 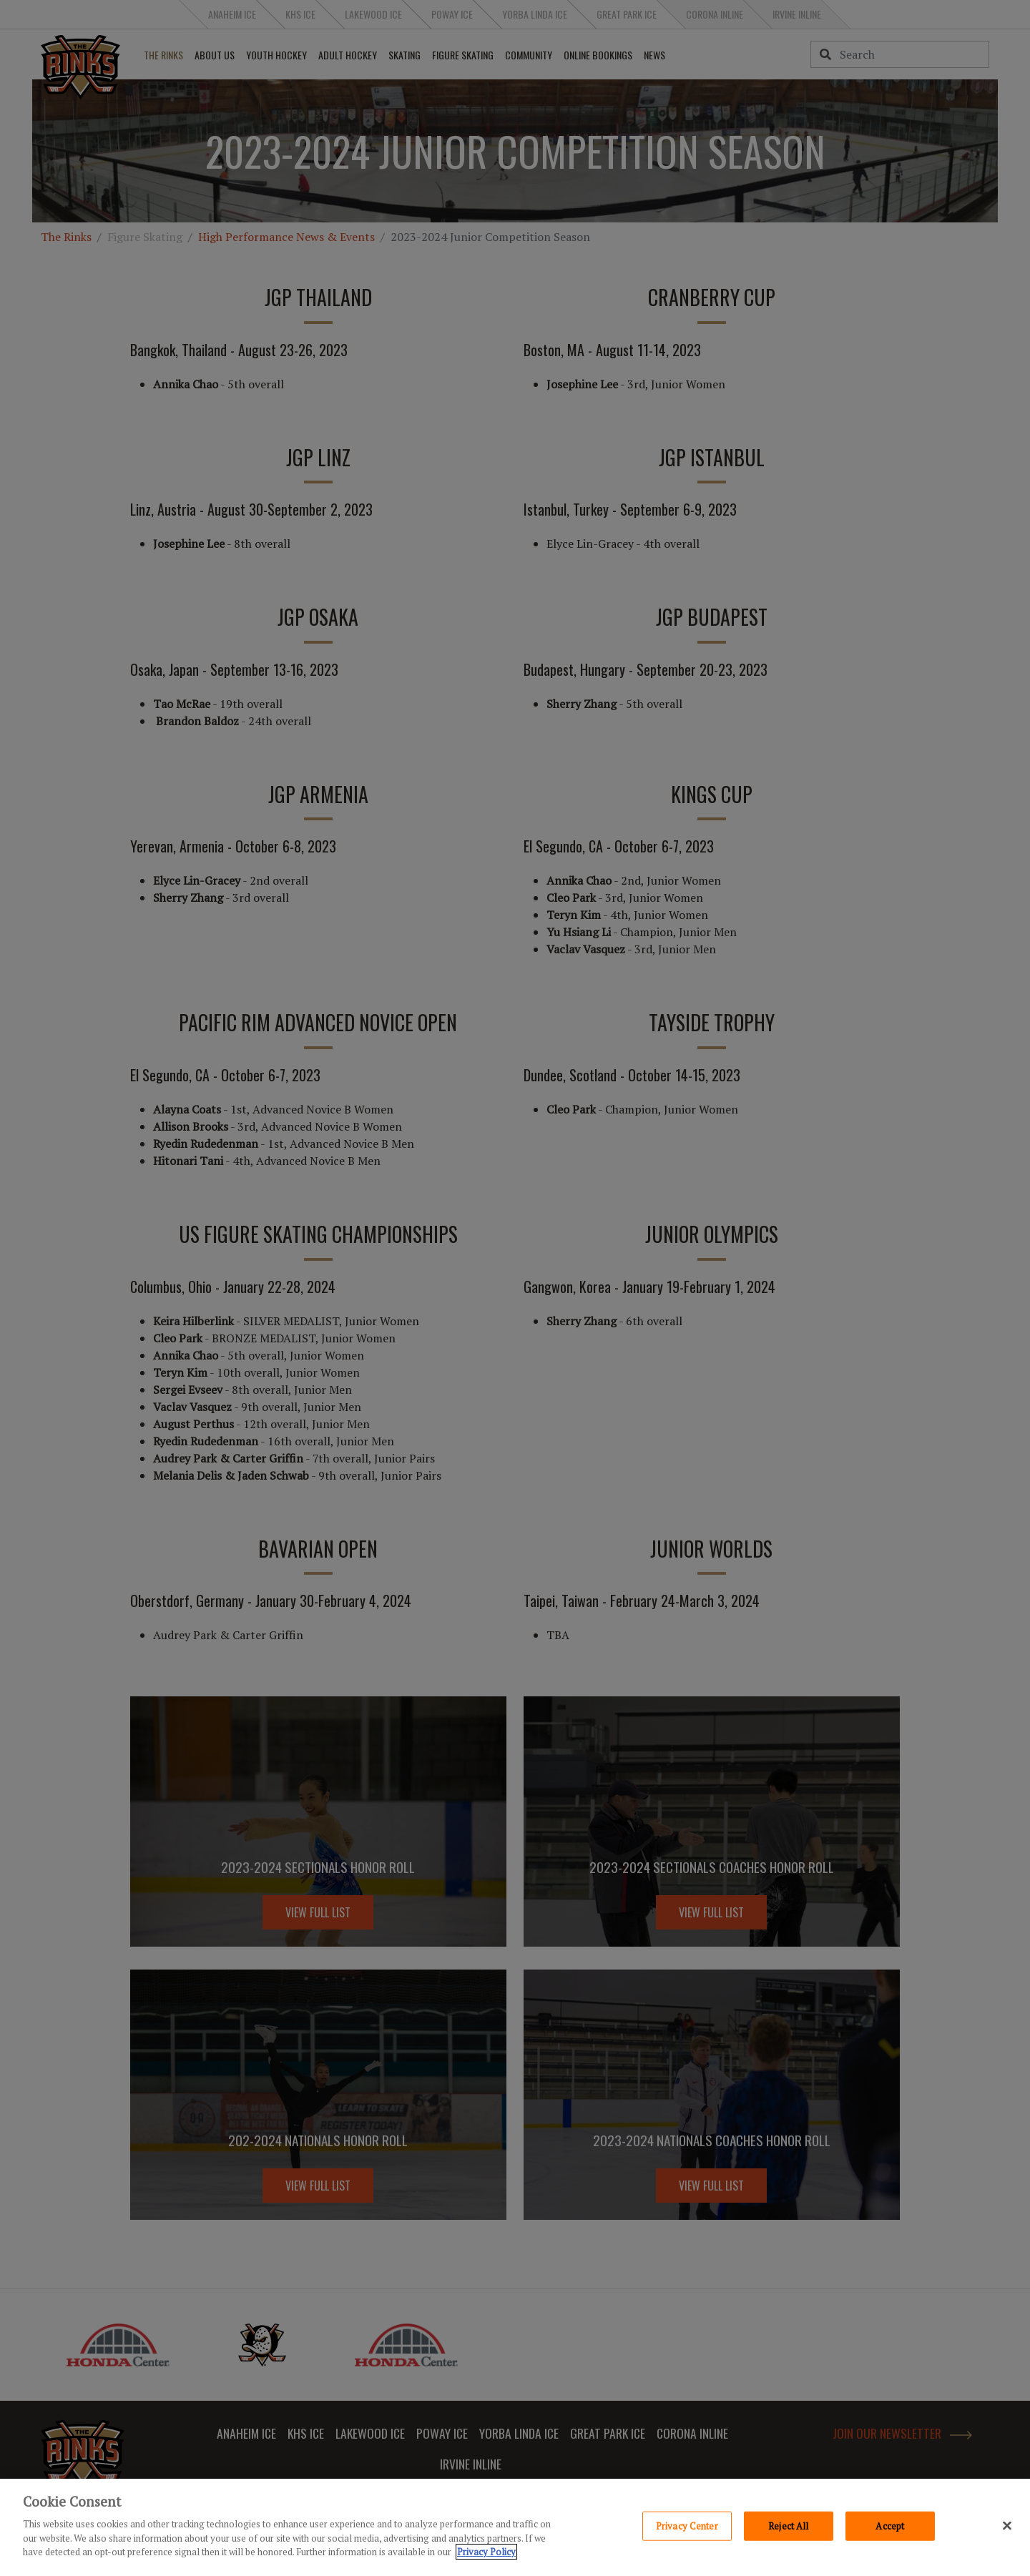 I want to click on [Close], so click(x=1007, y=2525).